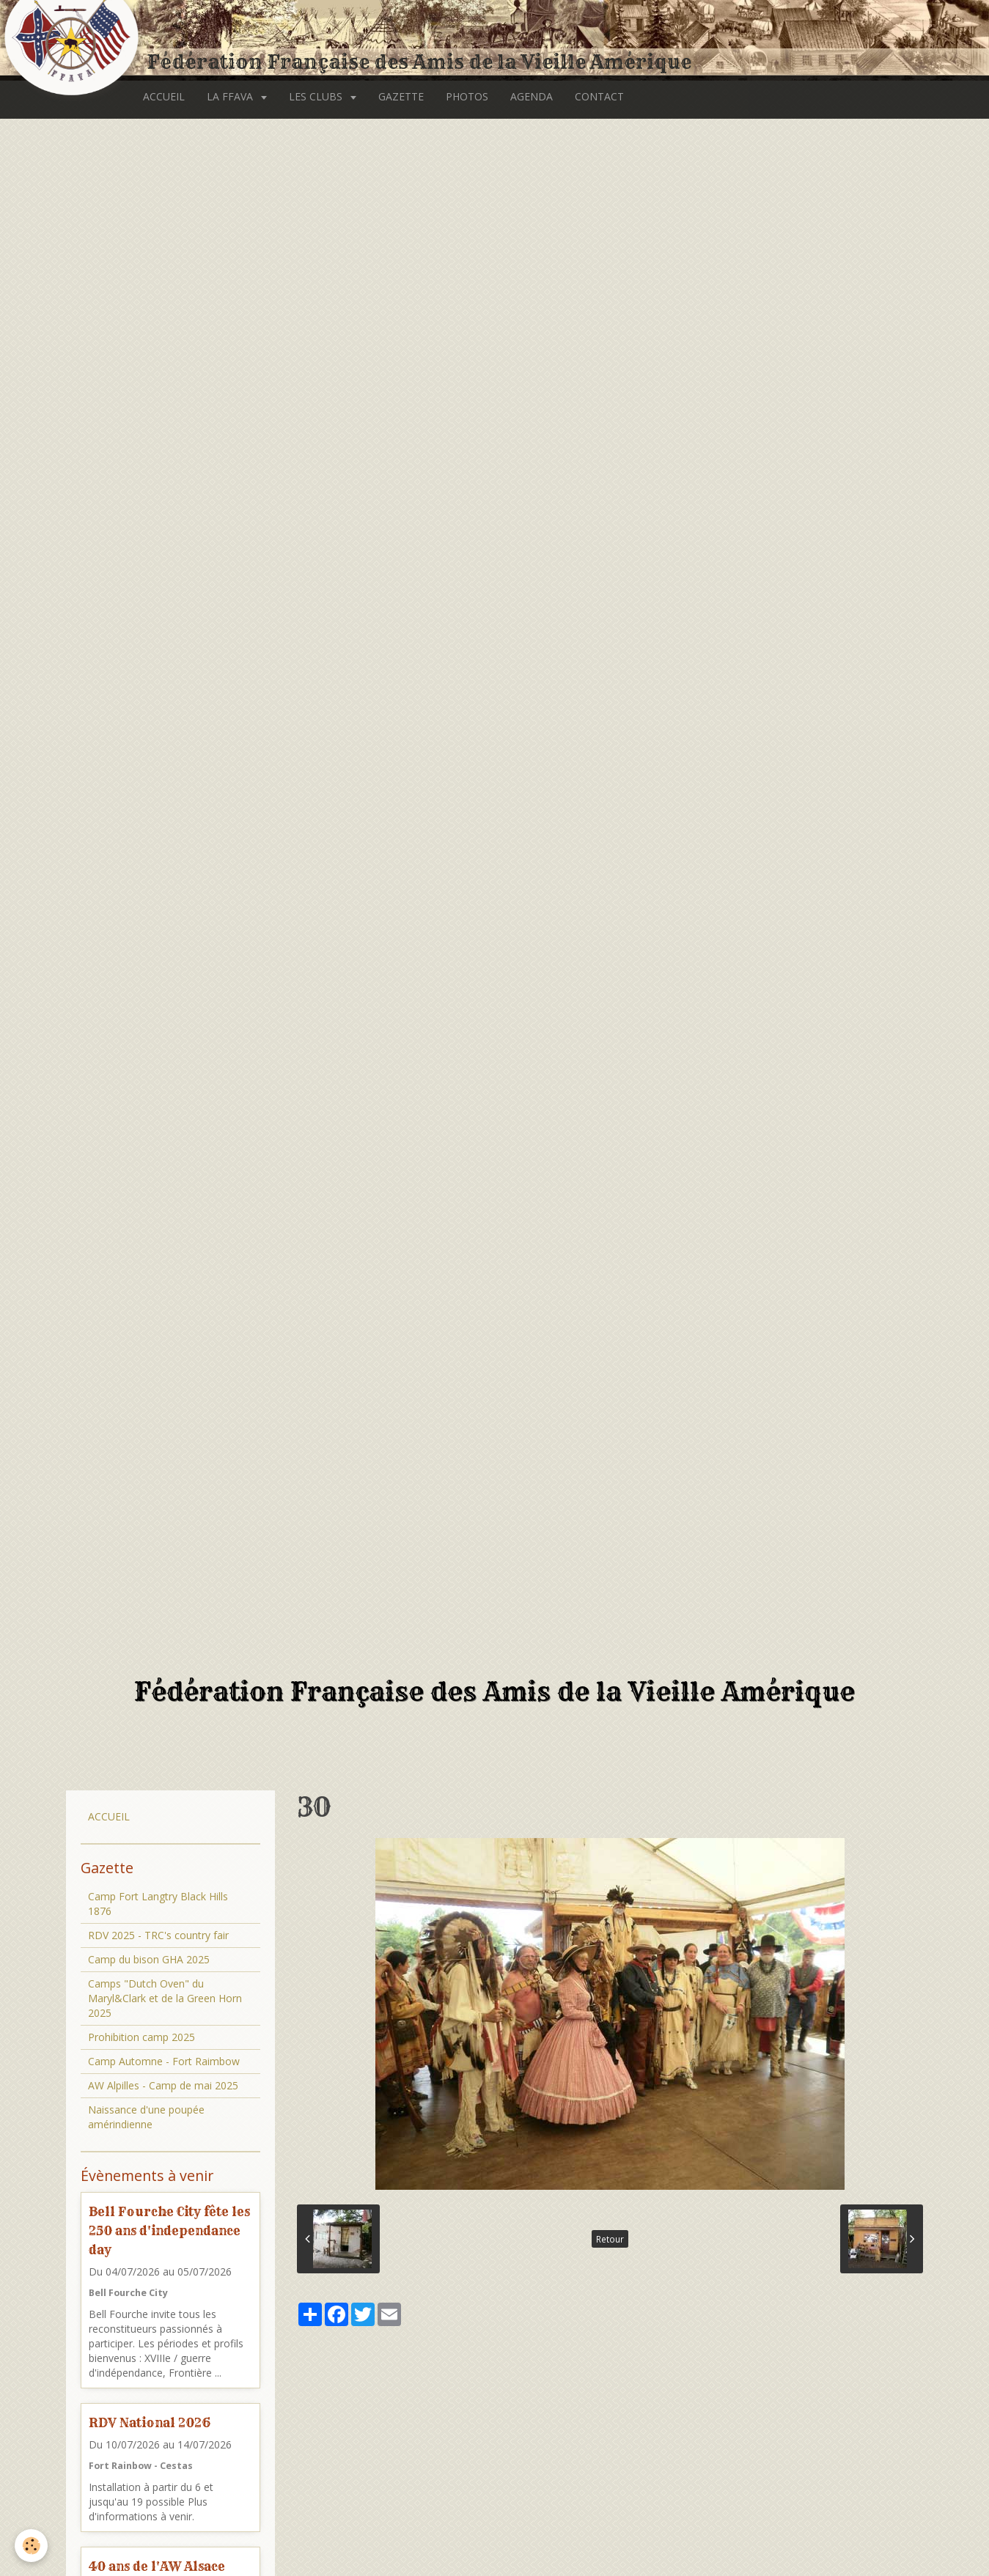 This screenshot has width=989, height=2576. Describe the element at coordinates (531, 96) in the screenshot. I see `AGENDA` at that location.